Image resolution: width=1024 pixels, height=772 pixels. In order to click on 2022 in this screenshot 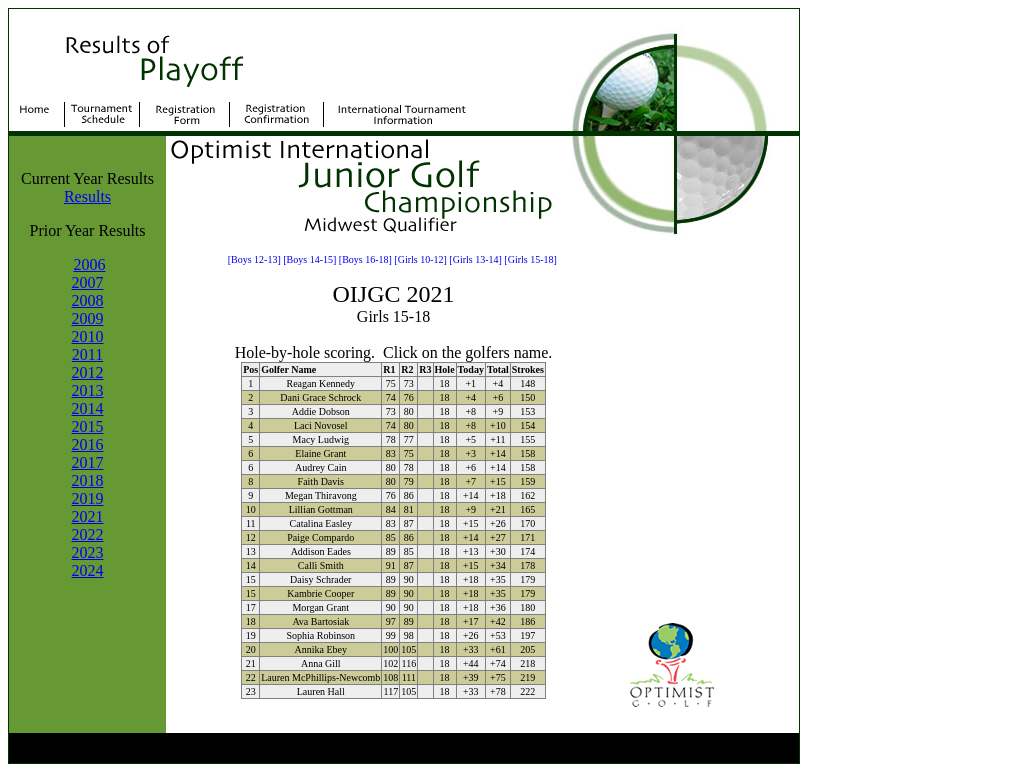, I will do `click(88, 534)`.